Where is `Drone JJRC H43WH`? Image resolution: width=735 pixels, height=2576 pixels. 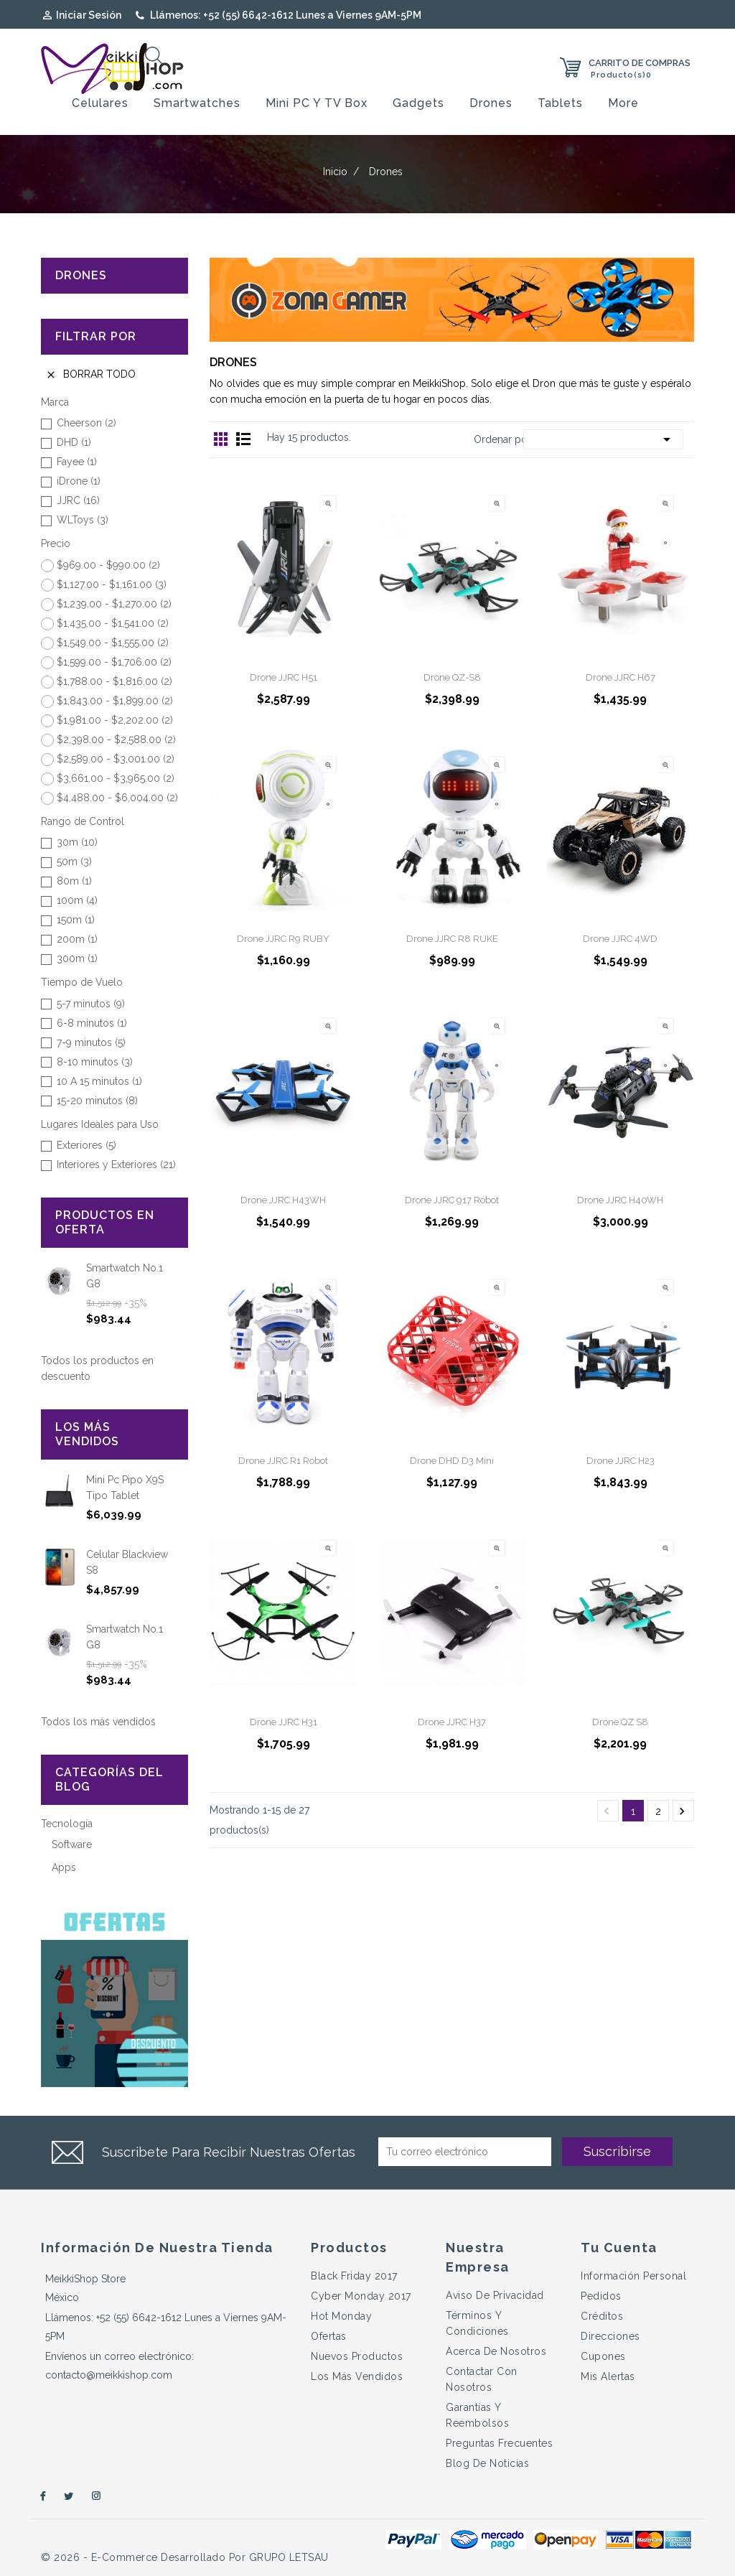 Drone JJRC H43WH is located at coordinates (283, 1200).